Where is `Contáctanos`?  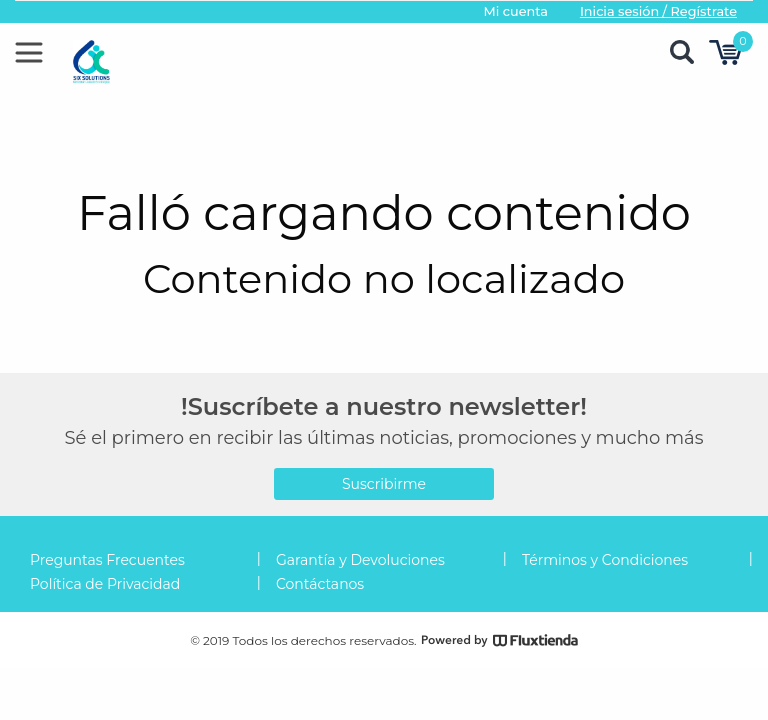
Contáctanos is located at coordinates (320, 584).